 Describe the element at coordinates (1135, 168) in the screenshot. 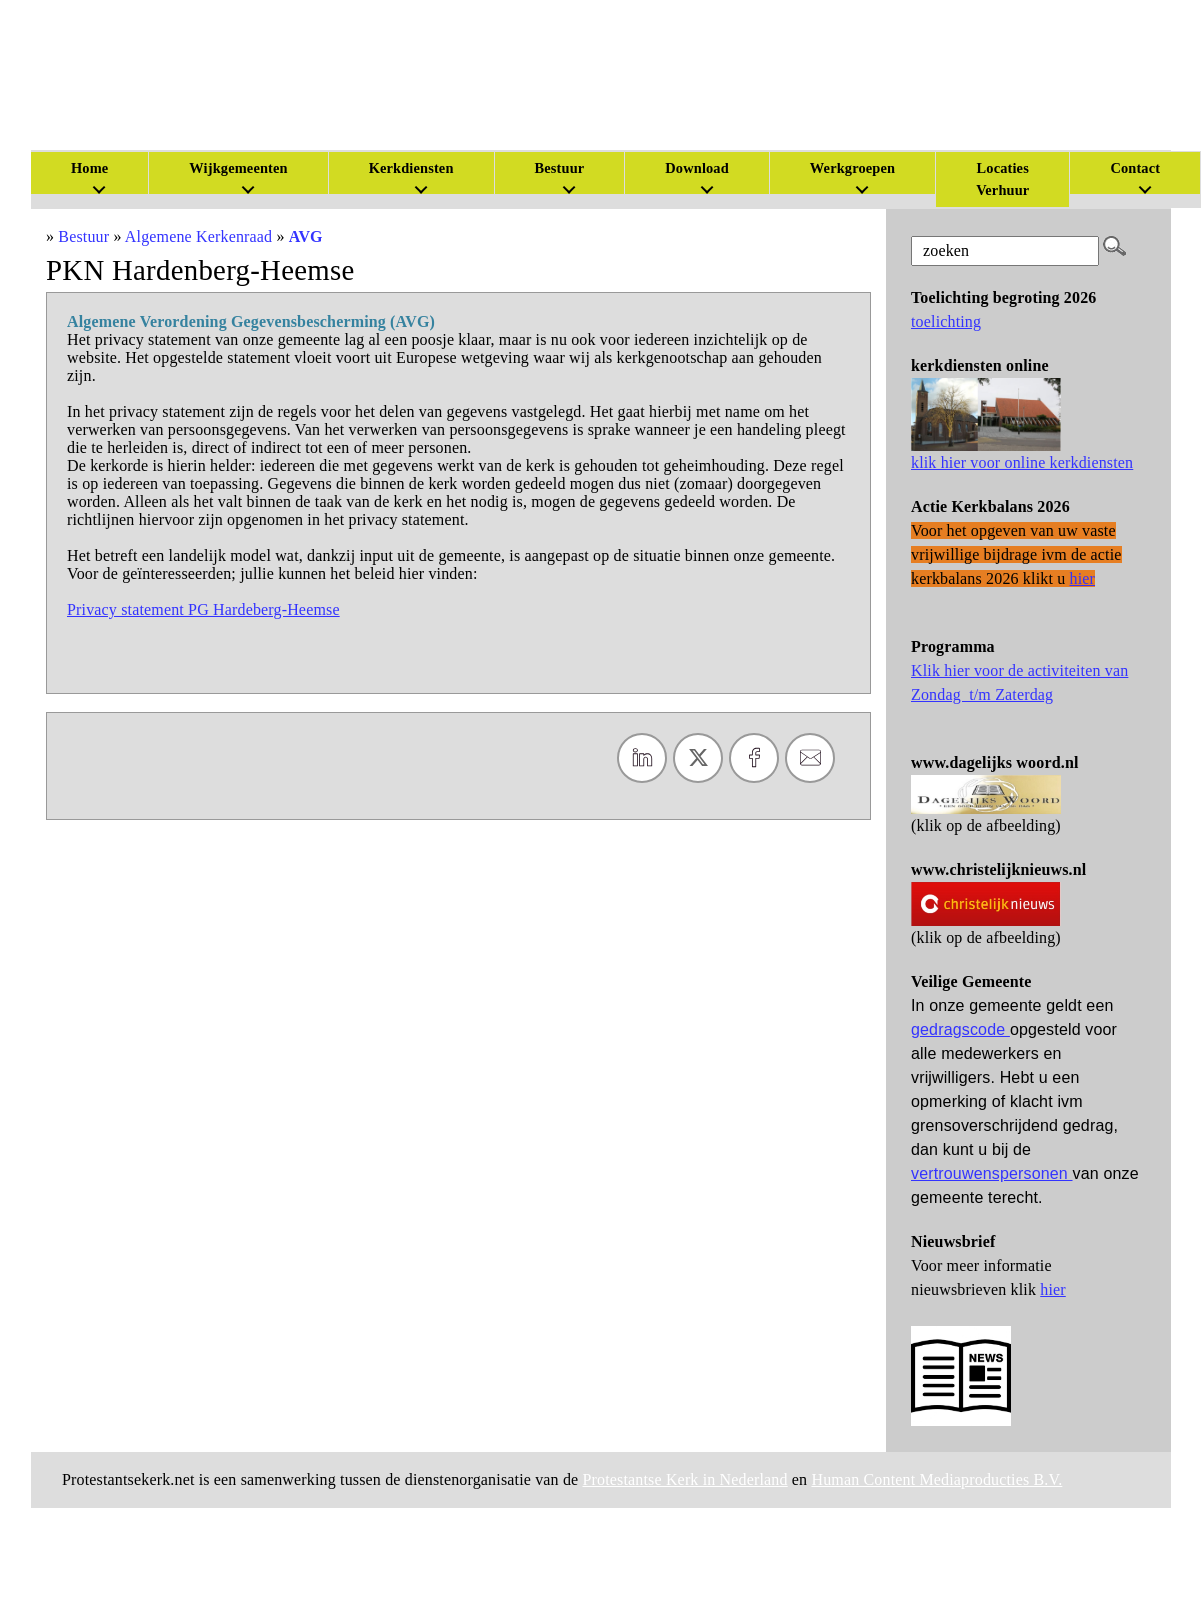

I see `Contact` at that location.